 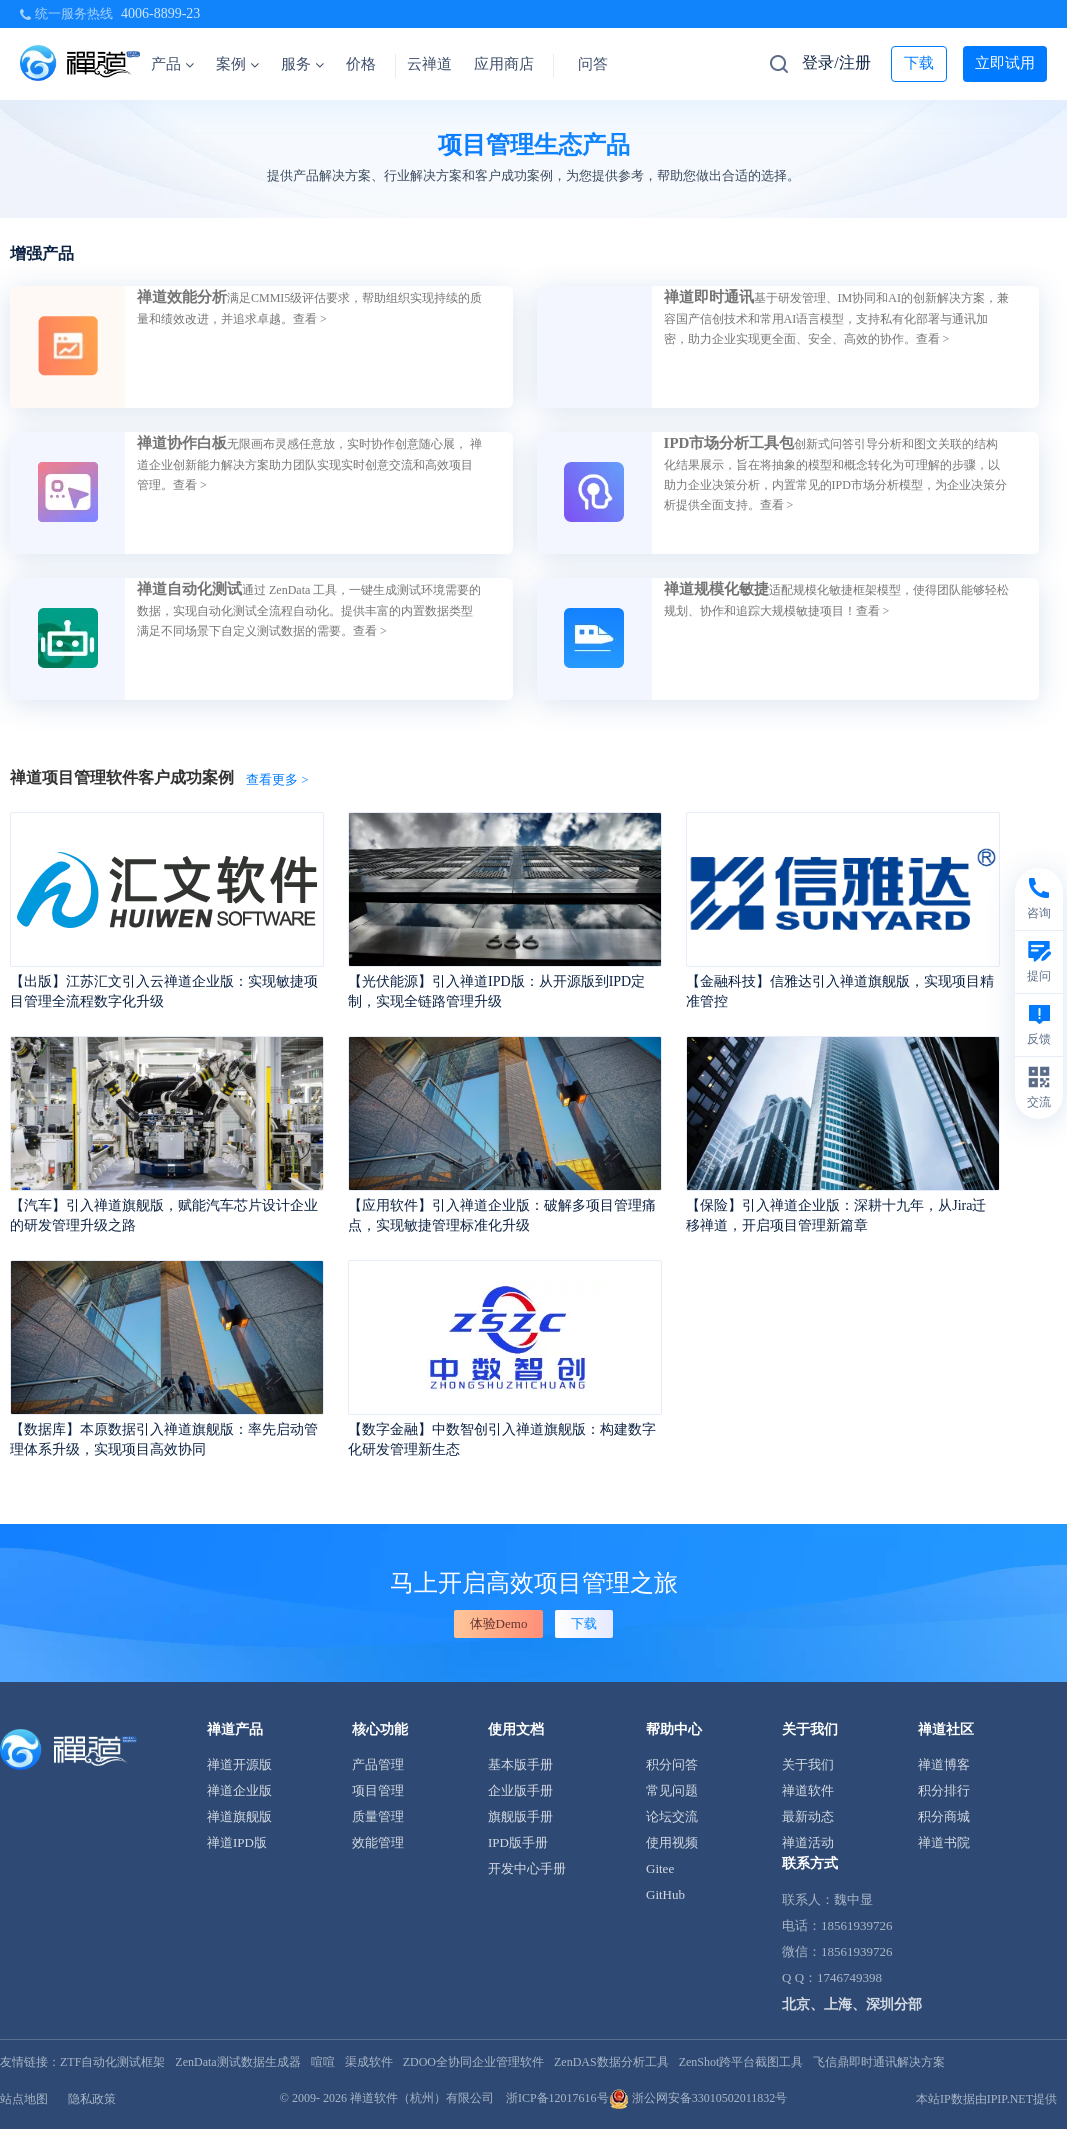 I want to click on 案例, so click(x=237, y=64).